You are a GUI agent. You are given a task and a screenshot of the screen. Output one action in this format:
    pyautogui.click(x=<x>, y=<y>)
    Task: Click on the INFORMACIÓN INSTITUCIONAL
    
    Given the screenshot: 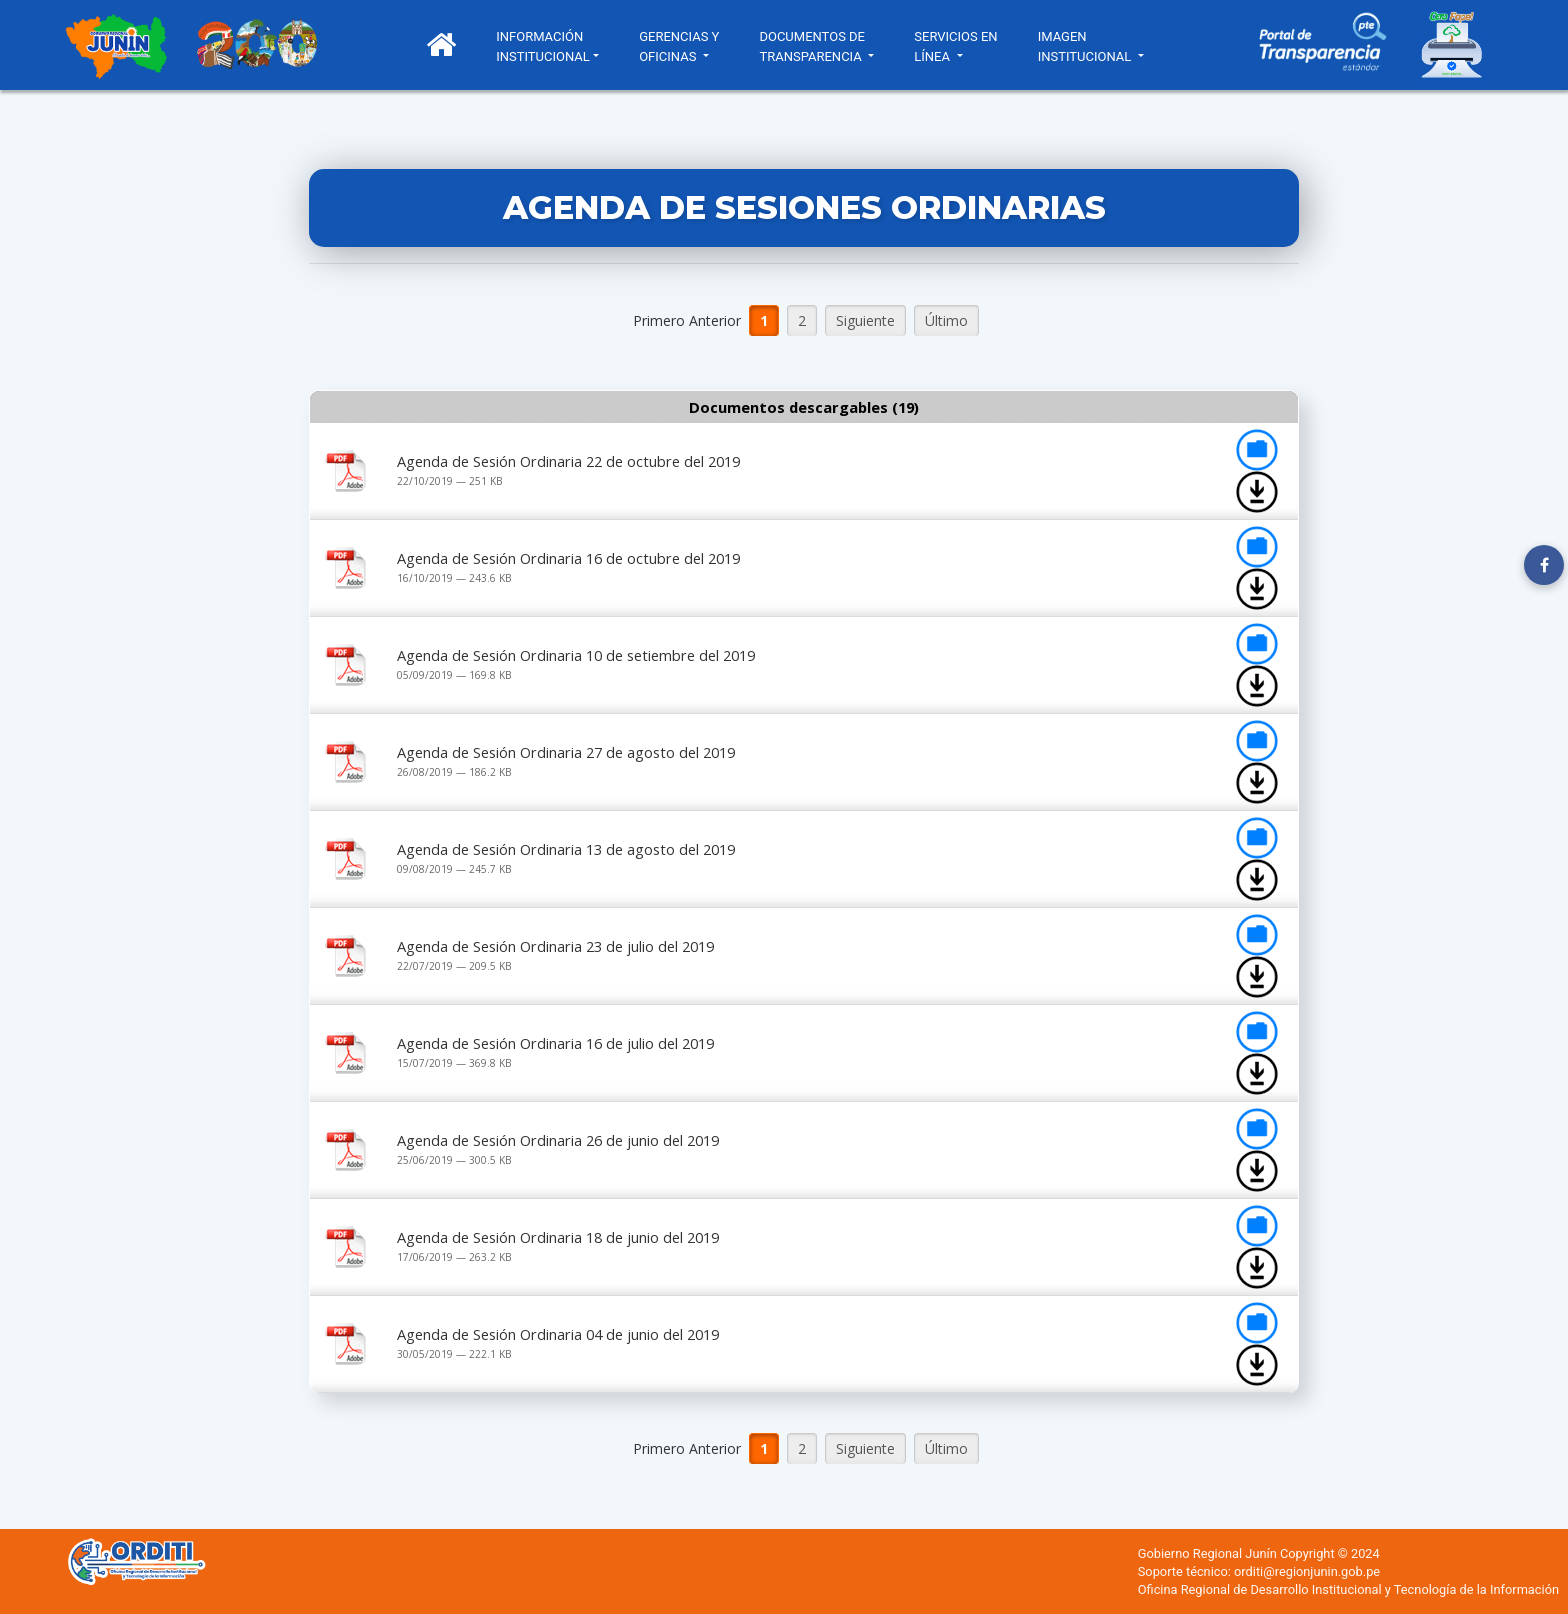 What is the action you would take?
    pyautogui.click(x=546, y=46)
    